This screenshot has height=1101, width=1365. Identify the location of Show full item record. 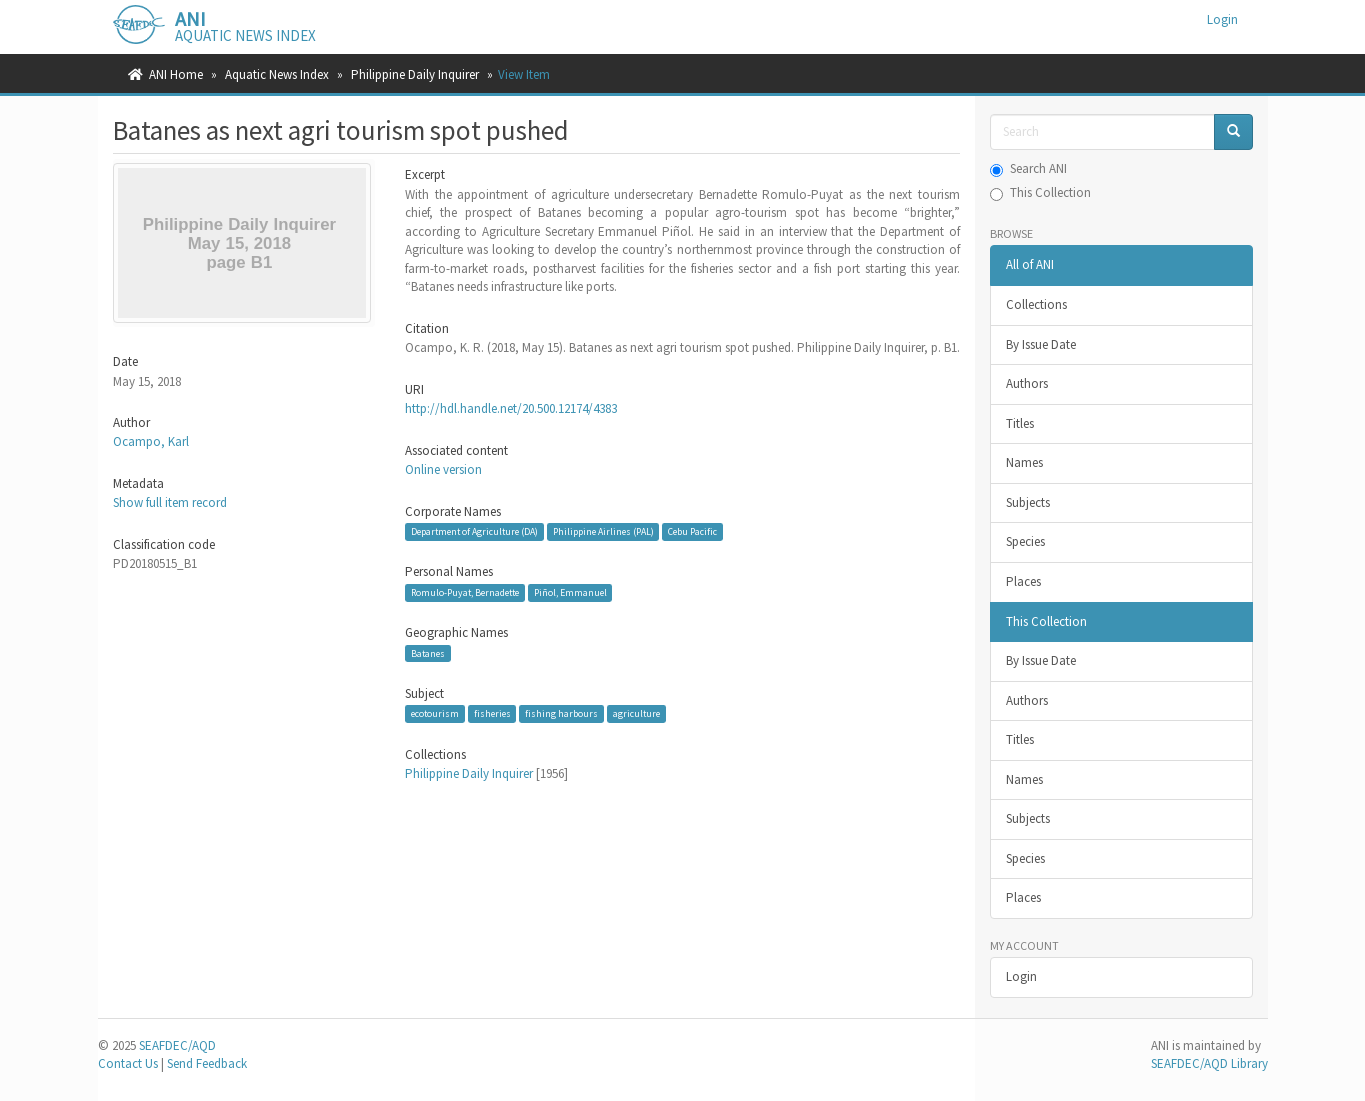
(170, 502).